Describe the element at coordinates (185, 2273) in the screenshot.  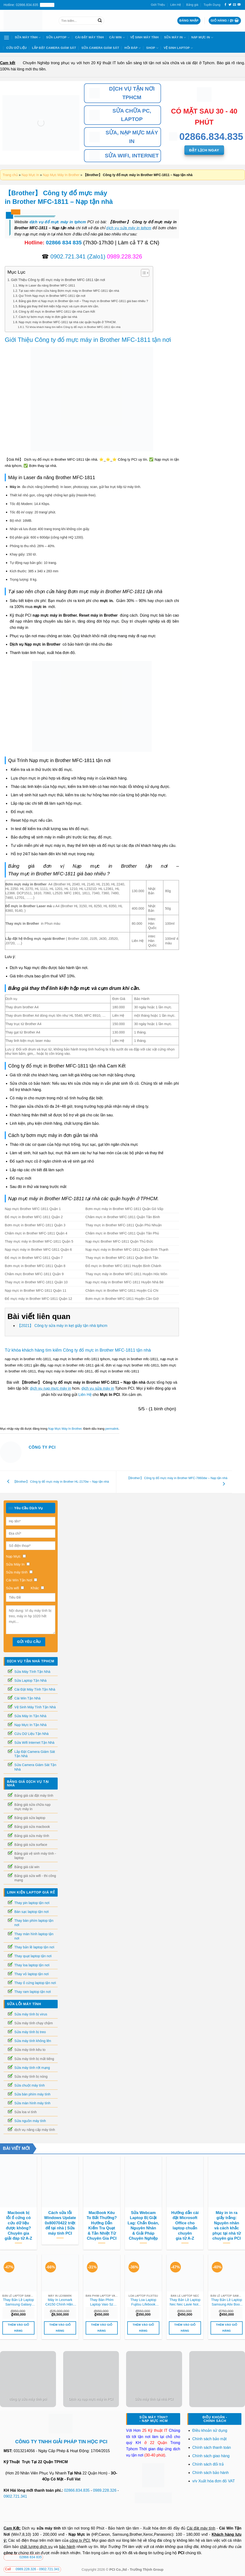
I see `[Thay Bản Lề Laptop Nec Nec Lavie Note Pc-ln700, Pc-ln800 Chính Hãng Giá Tốt]` at that location.